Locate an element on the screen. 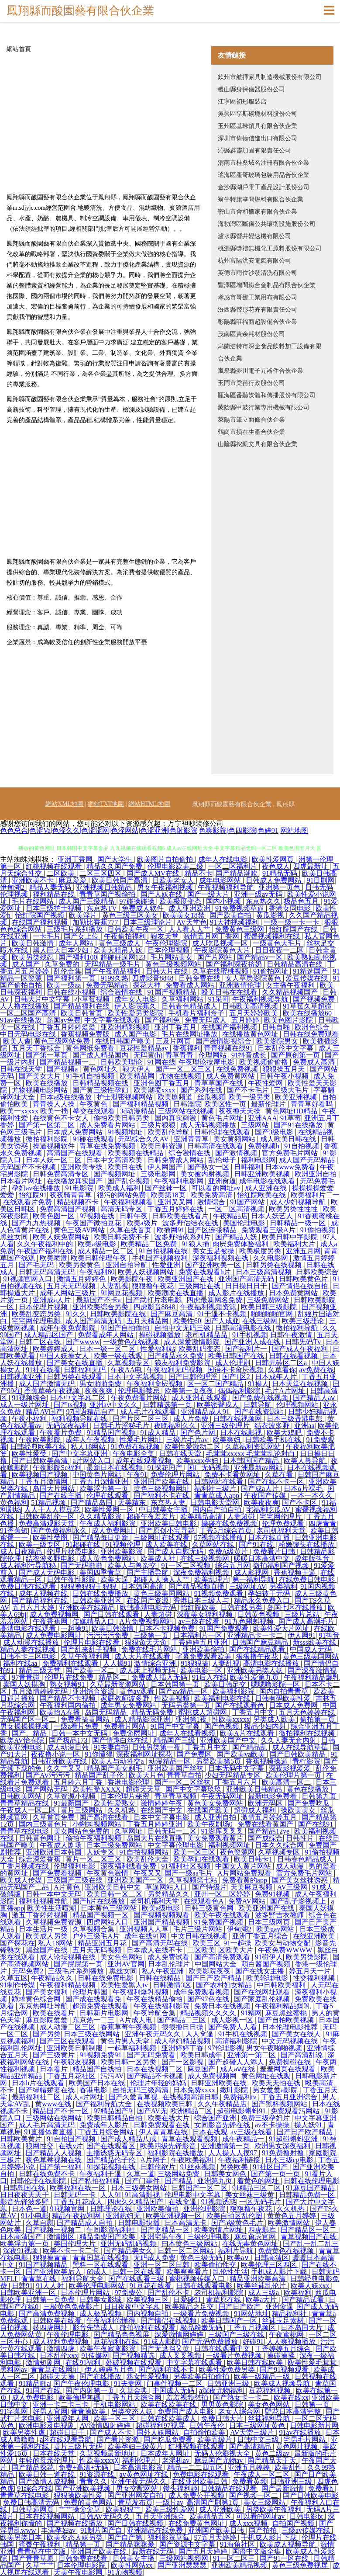  網站XML地圖 is located at coordinates (64, 804).